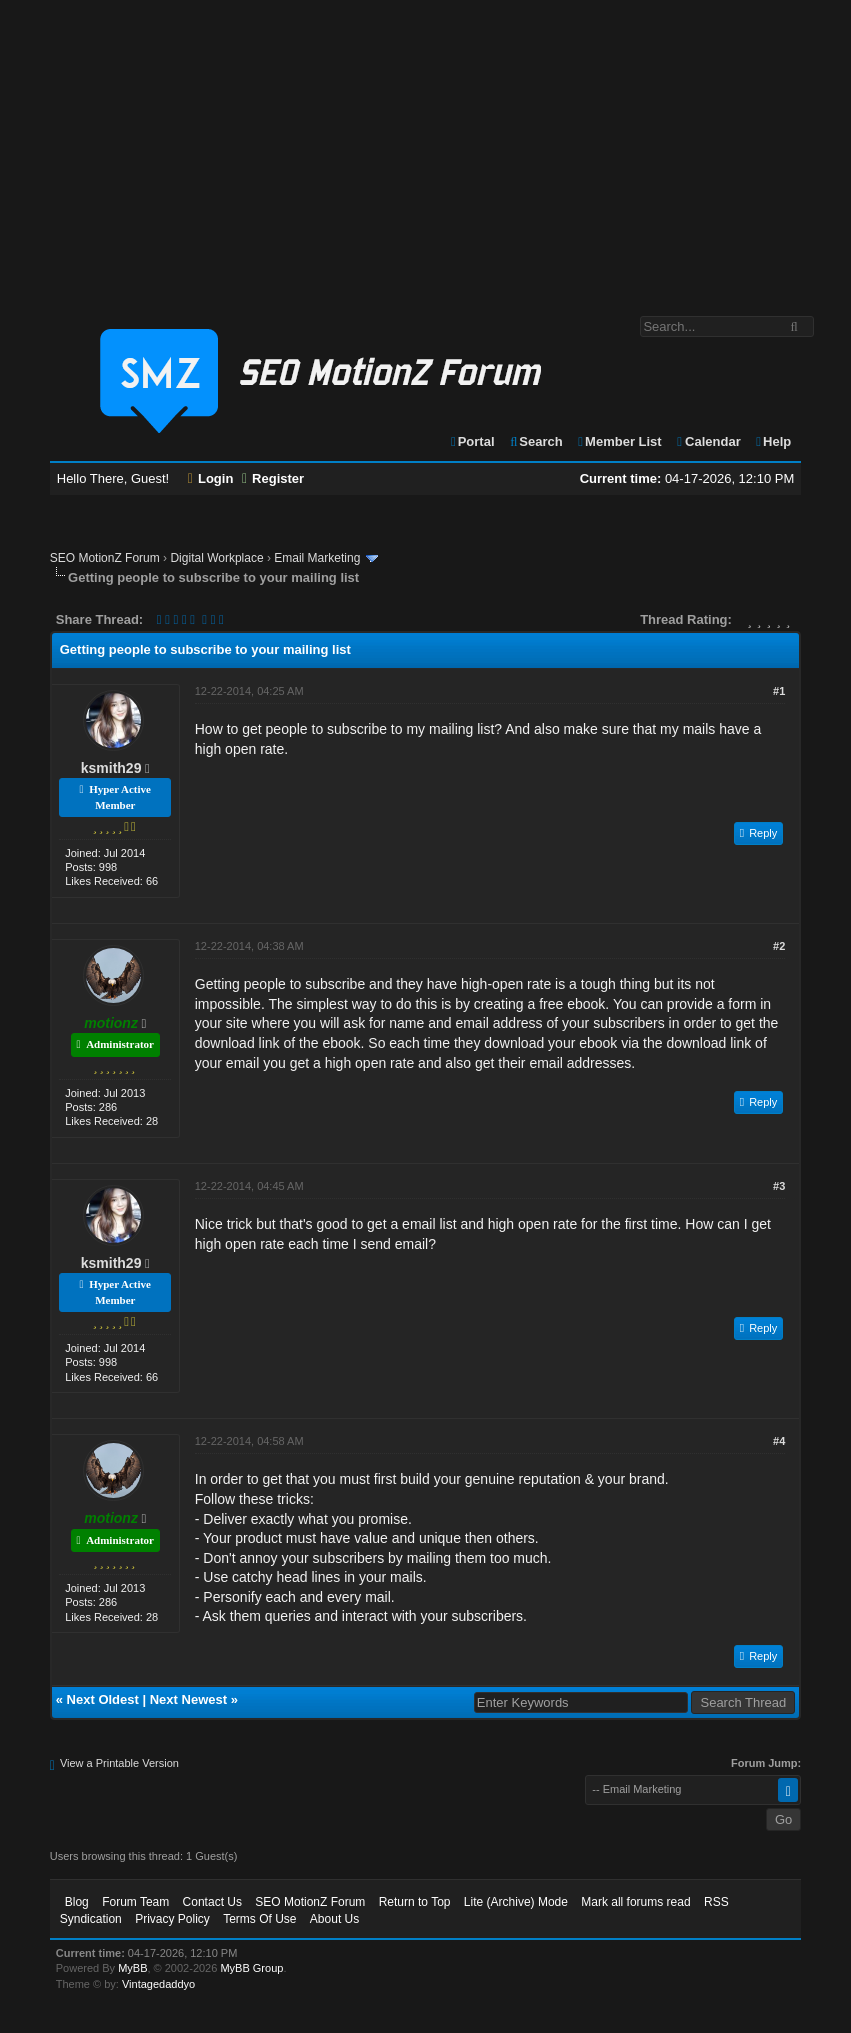  What do you see at coordinates (535, 441) in the screenshot?
I see `Search` at bounding box center [535, 441].